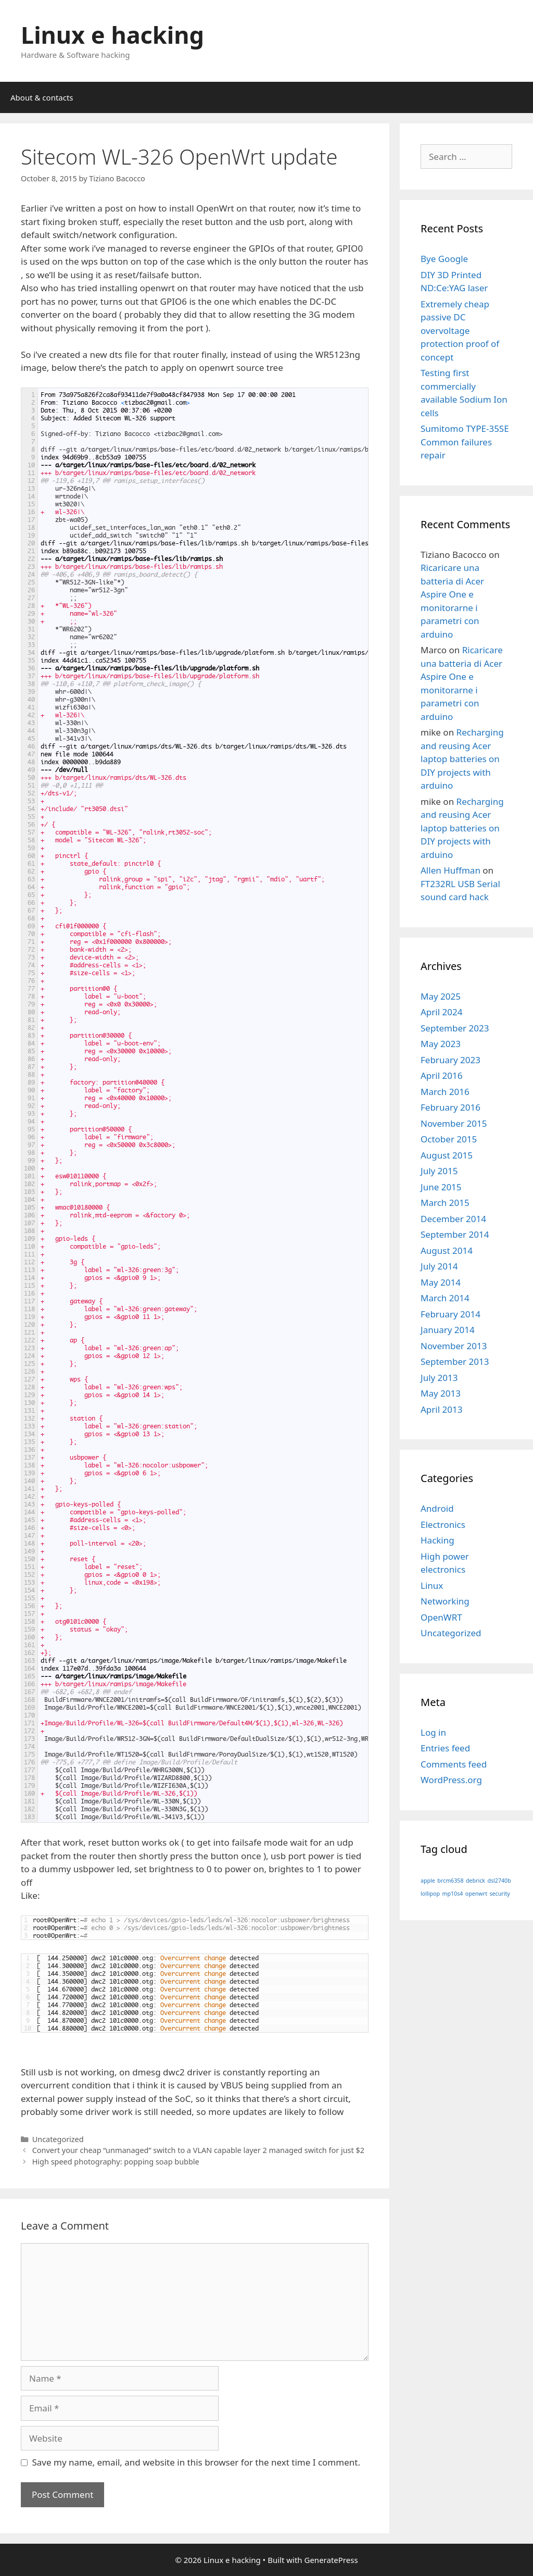 This screenshot has width=533, height=2576. I want to click on March 2014, so click(445, 1298).